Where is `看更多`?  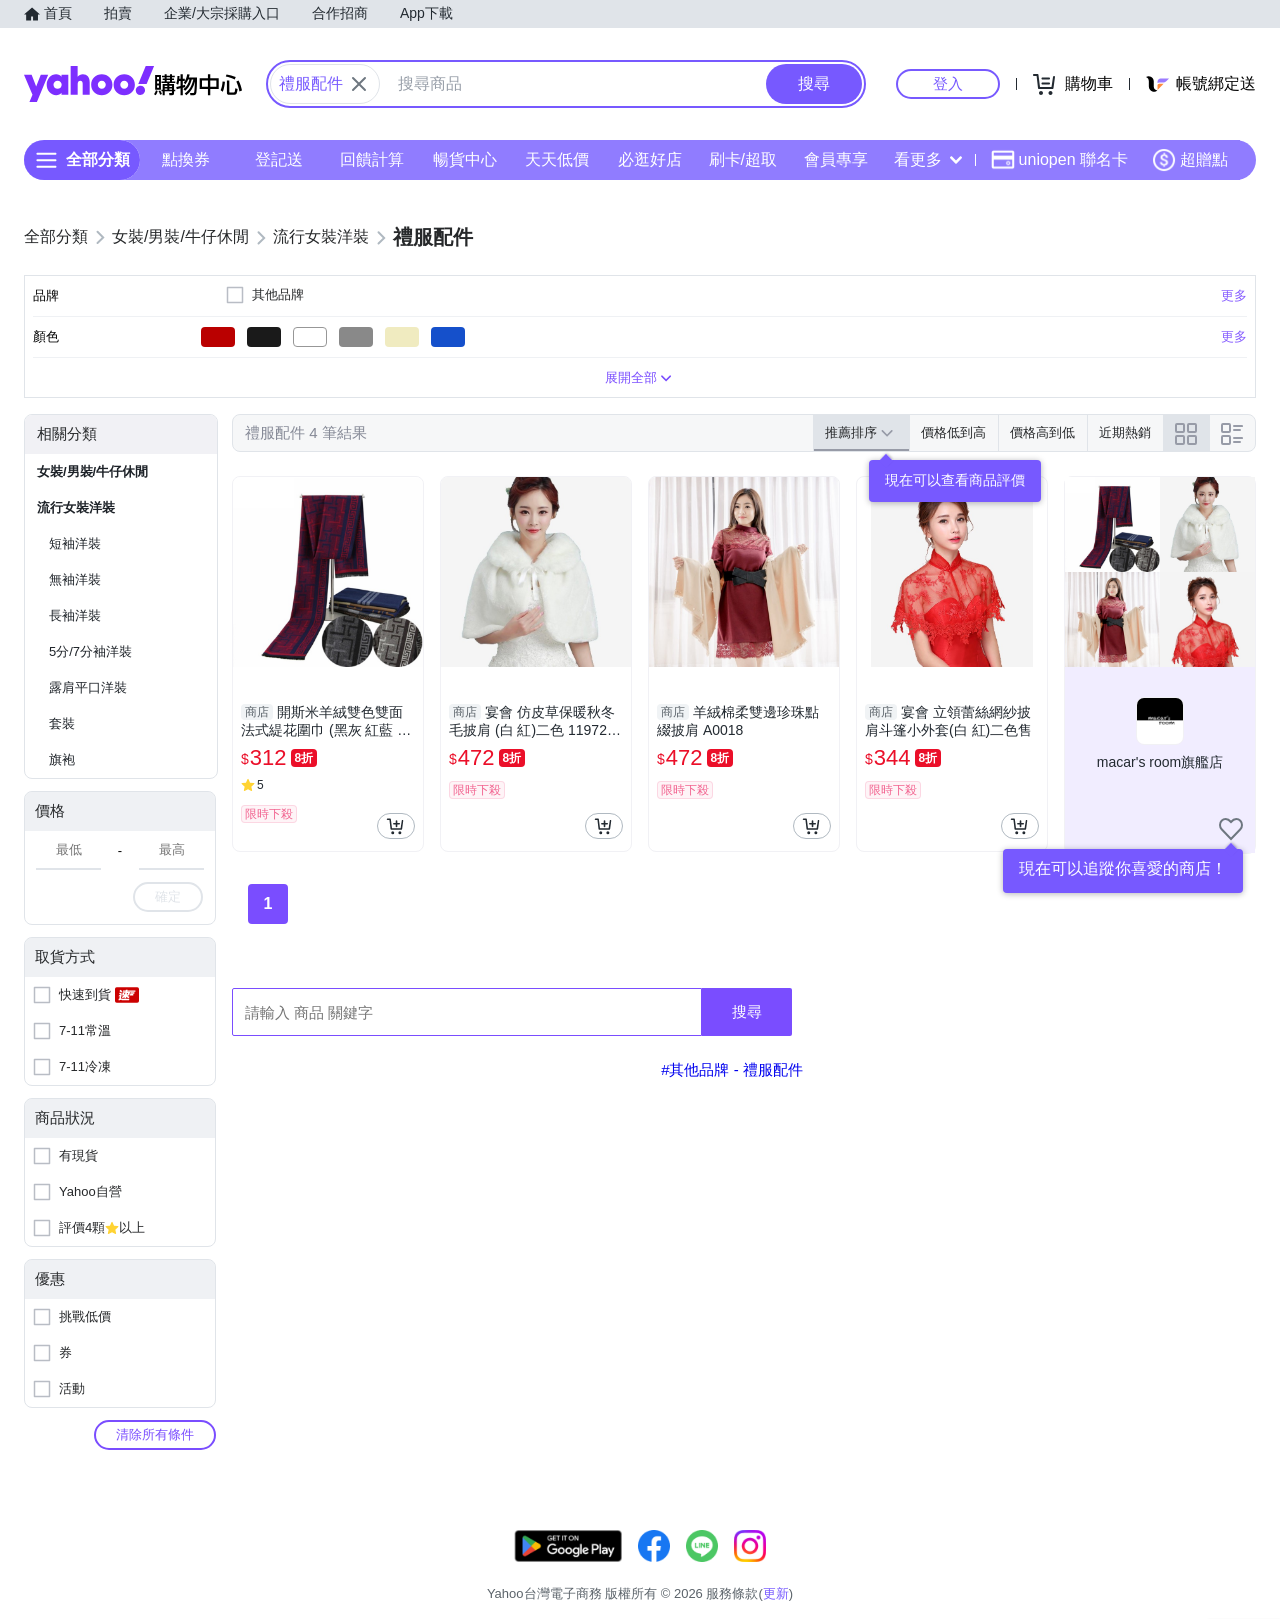 看更多 is located at coordinates (928, 159).